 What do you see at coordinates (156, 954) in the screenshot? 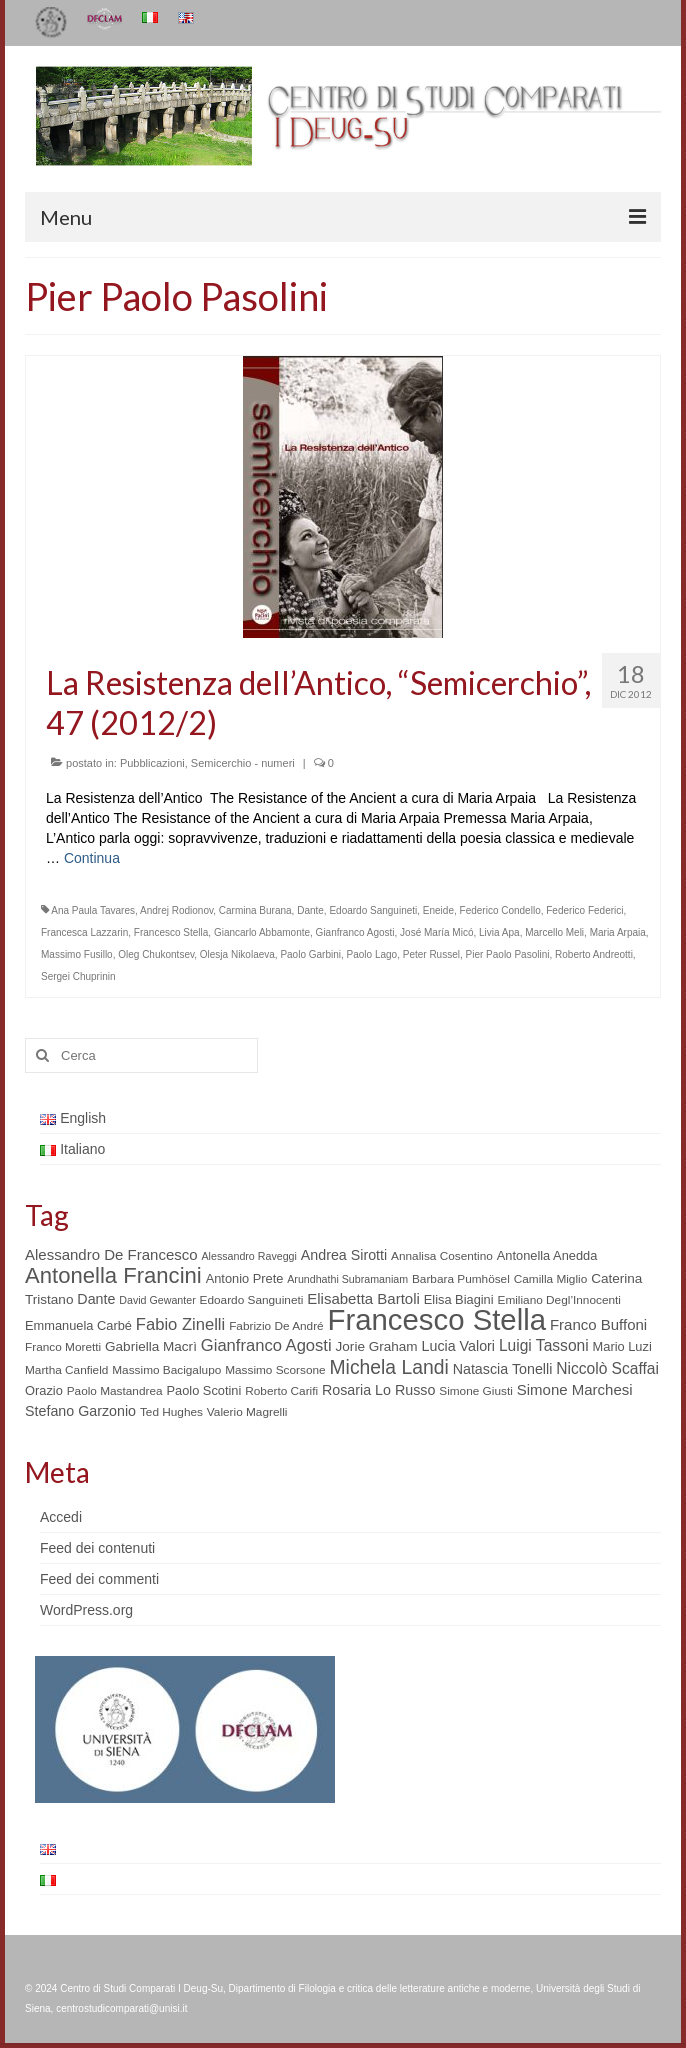
I see `Oleg Chukontsev` at bounding box center [156, 954].